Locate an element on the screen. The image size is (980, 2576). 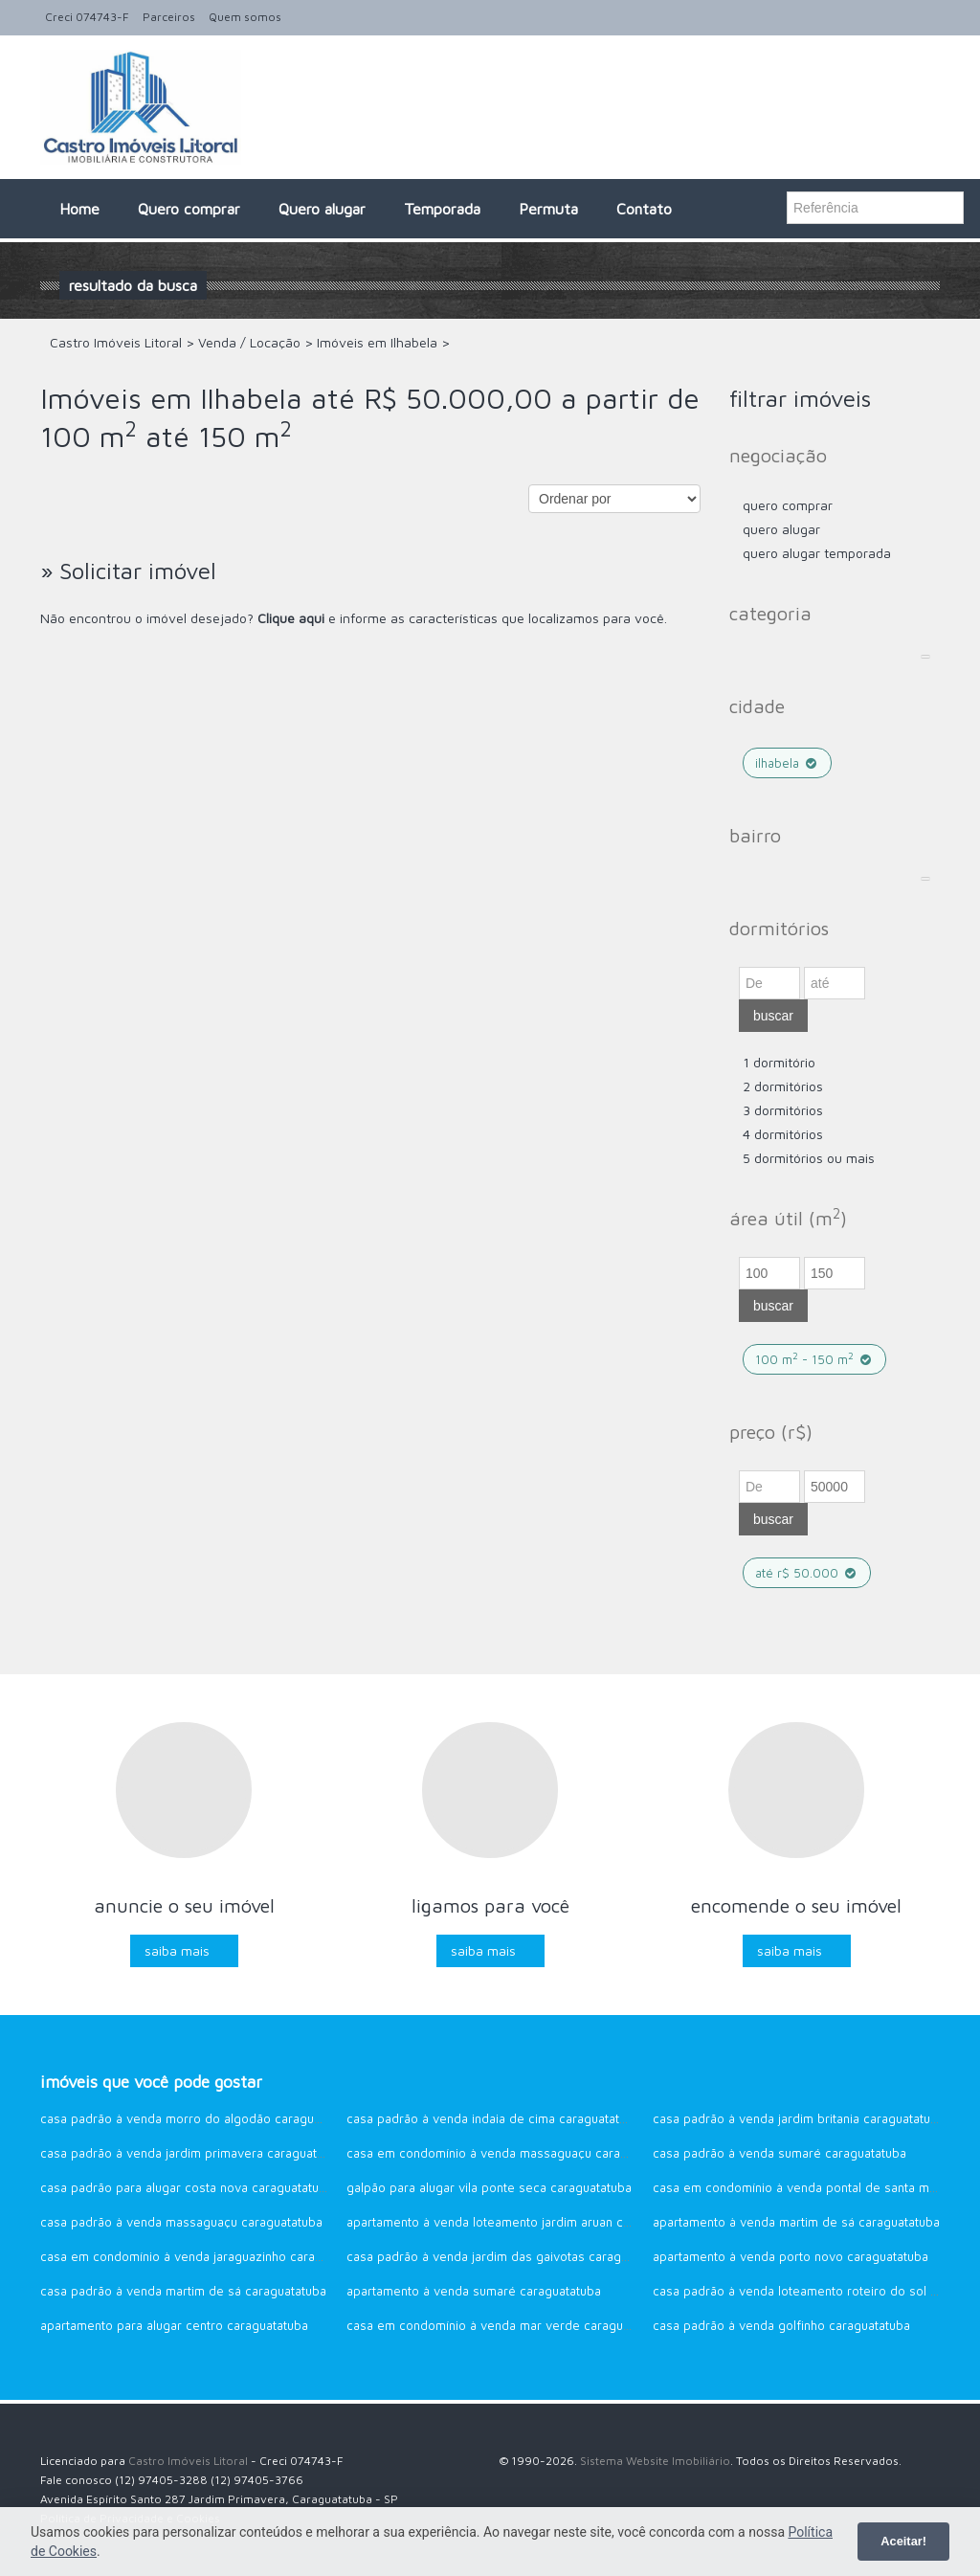
3 dormitórios is located at coordinates (783, 1110).